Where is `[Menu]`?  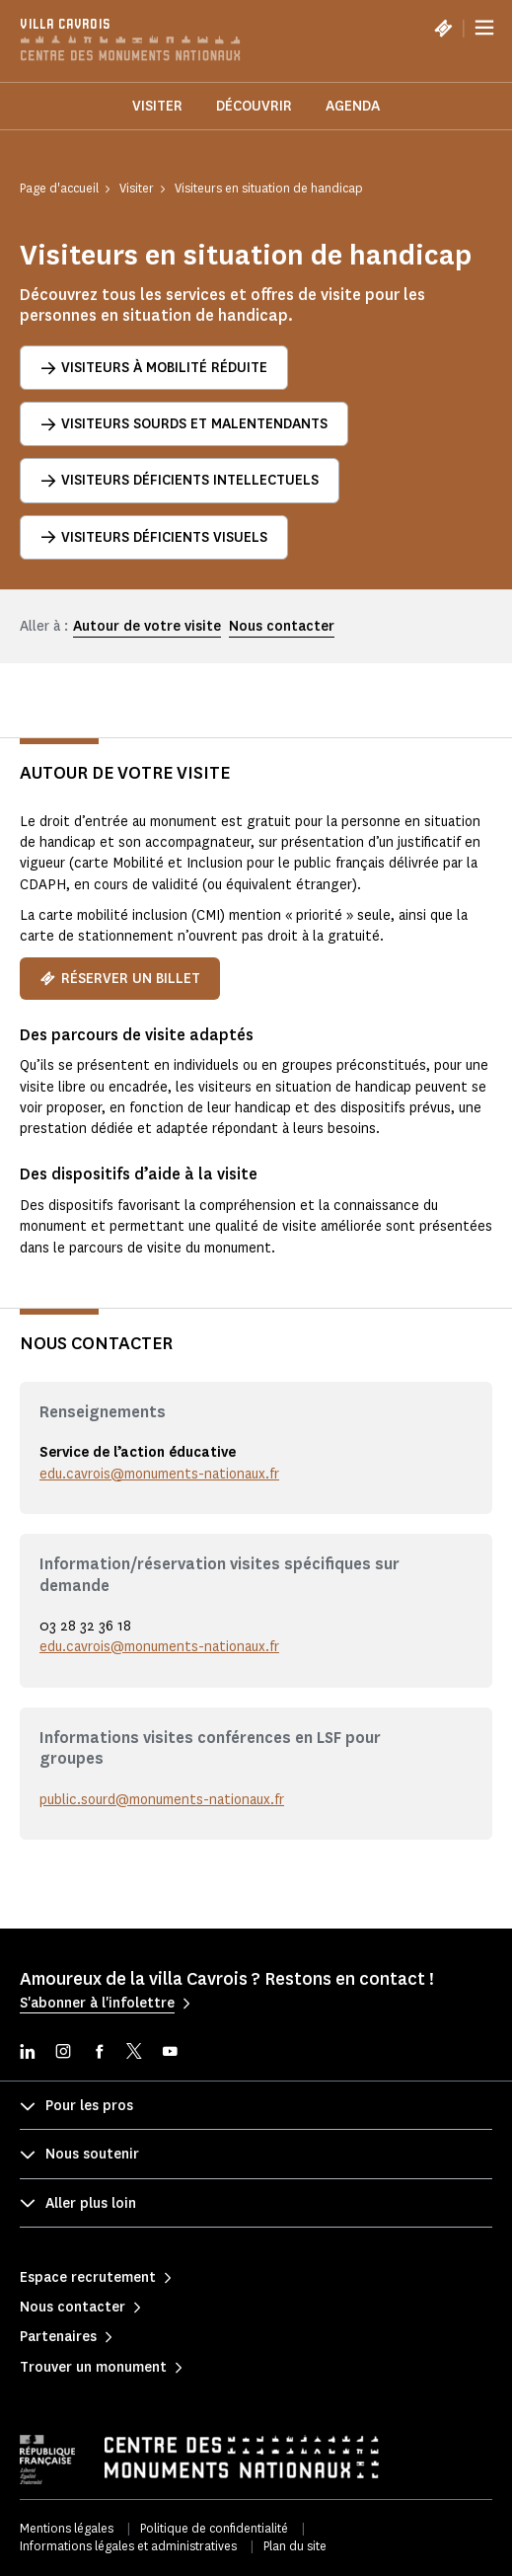 [Menu] is located at coordinates (484, 27).